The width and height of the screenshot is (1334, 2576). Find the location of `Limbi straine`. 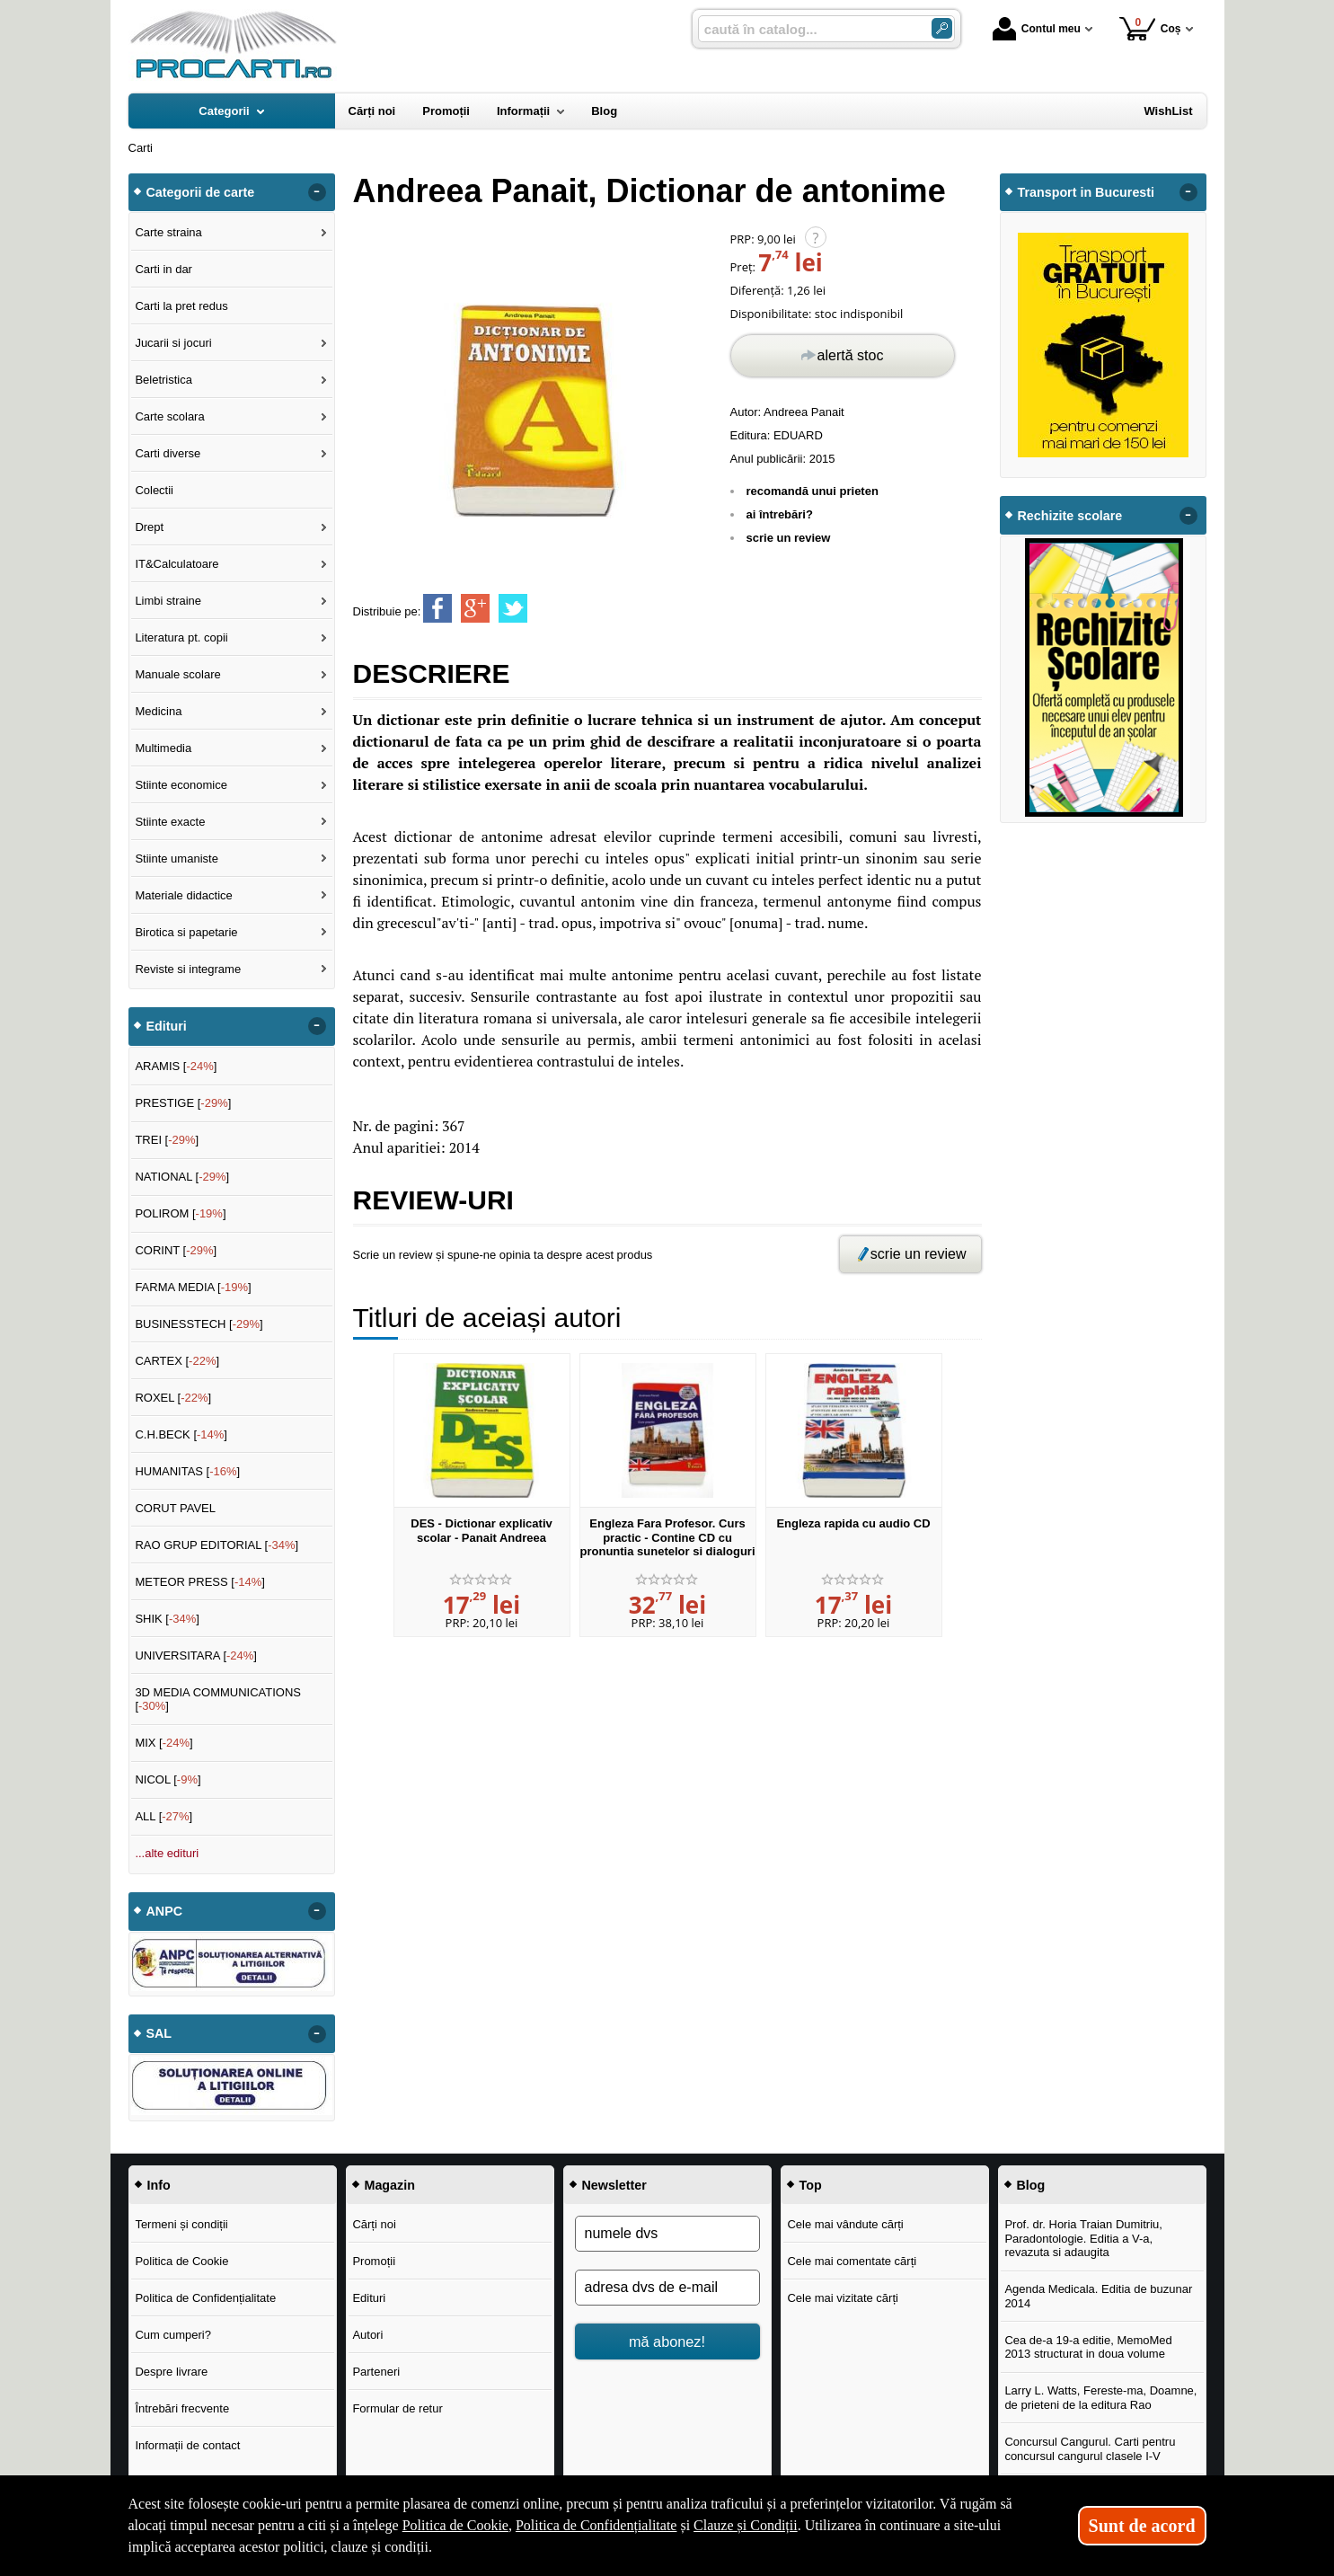

Limbi straine is located at coordinates (168, 600).